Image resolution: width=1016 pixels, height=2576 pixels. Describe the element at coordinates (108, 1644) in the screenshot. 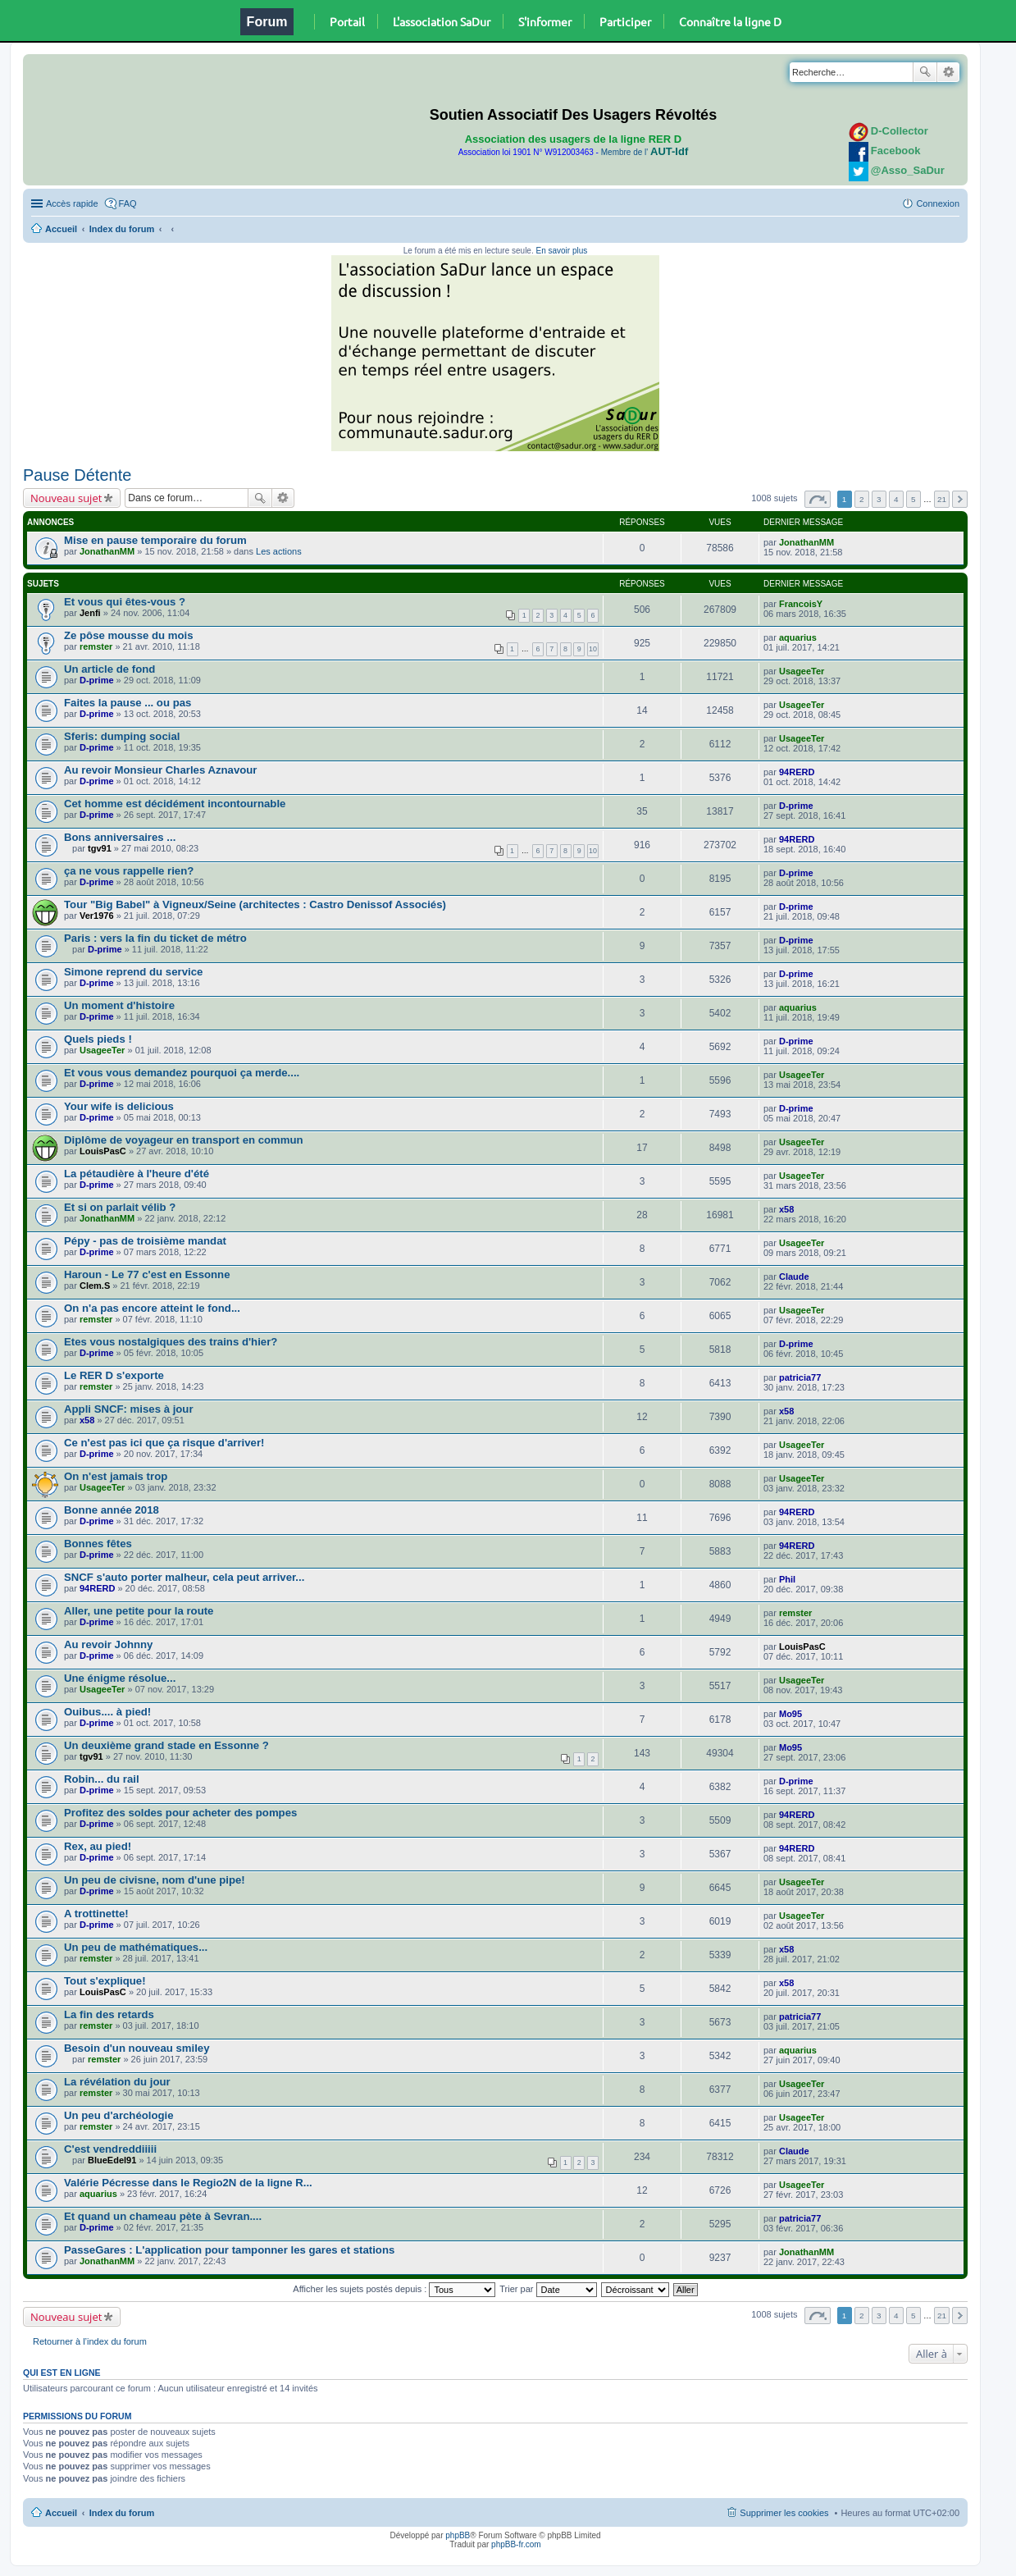

I see `Au revoir Johnny` at that location.